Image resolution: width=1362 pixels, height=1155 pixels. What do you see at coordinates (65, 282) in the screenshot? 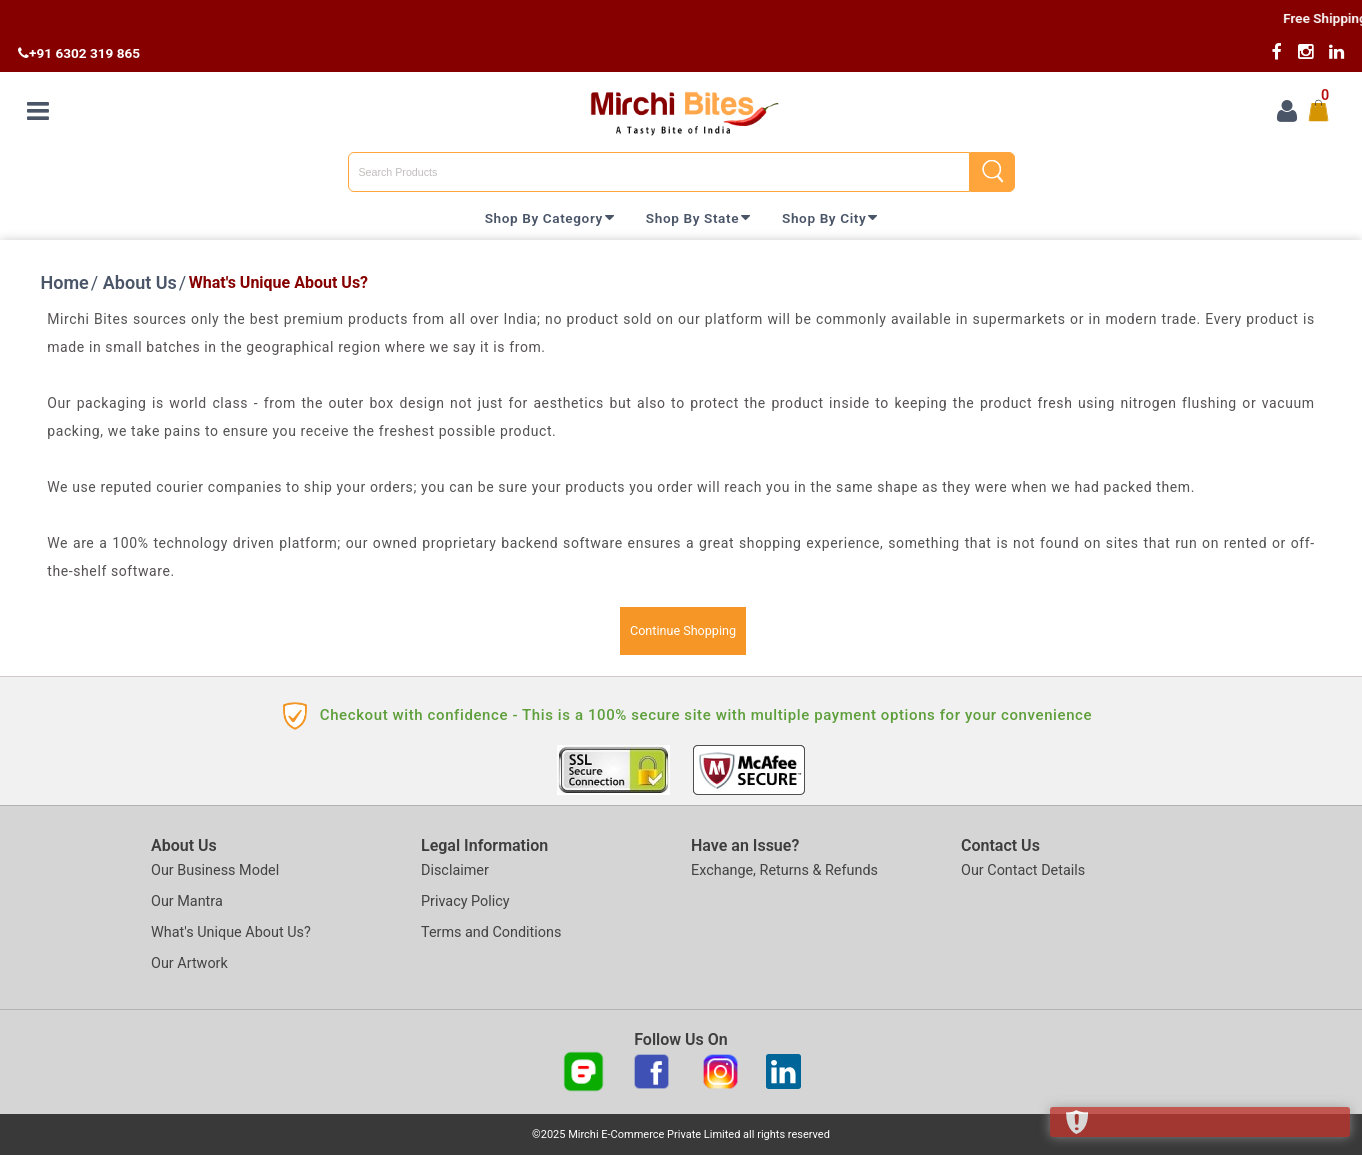
I see `Home` at bounding box center [65, 282].